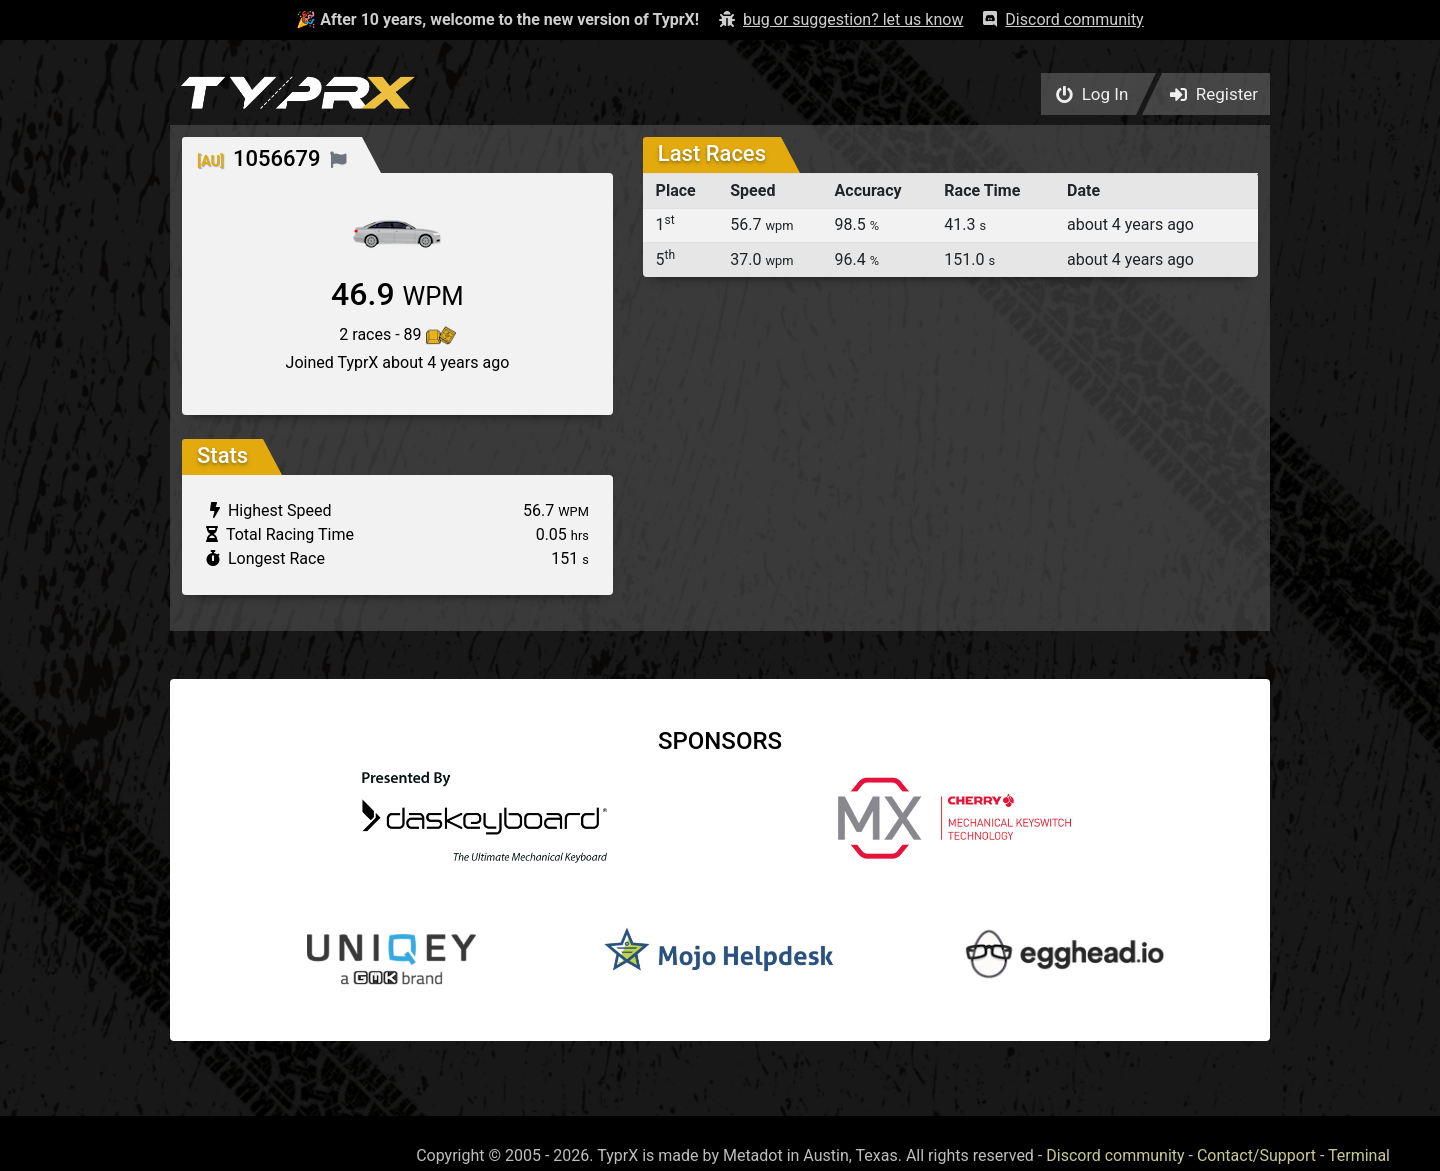 This screenshot has width=1440, height=1171. I want to click on Contact/Support, so click(1256, 1155).